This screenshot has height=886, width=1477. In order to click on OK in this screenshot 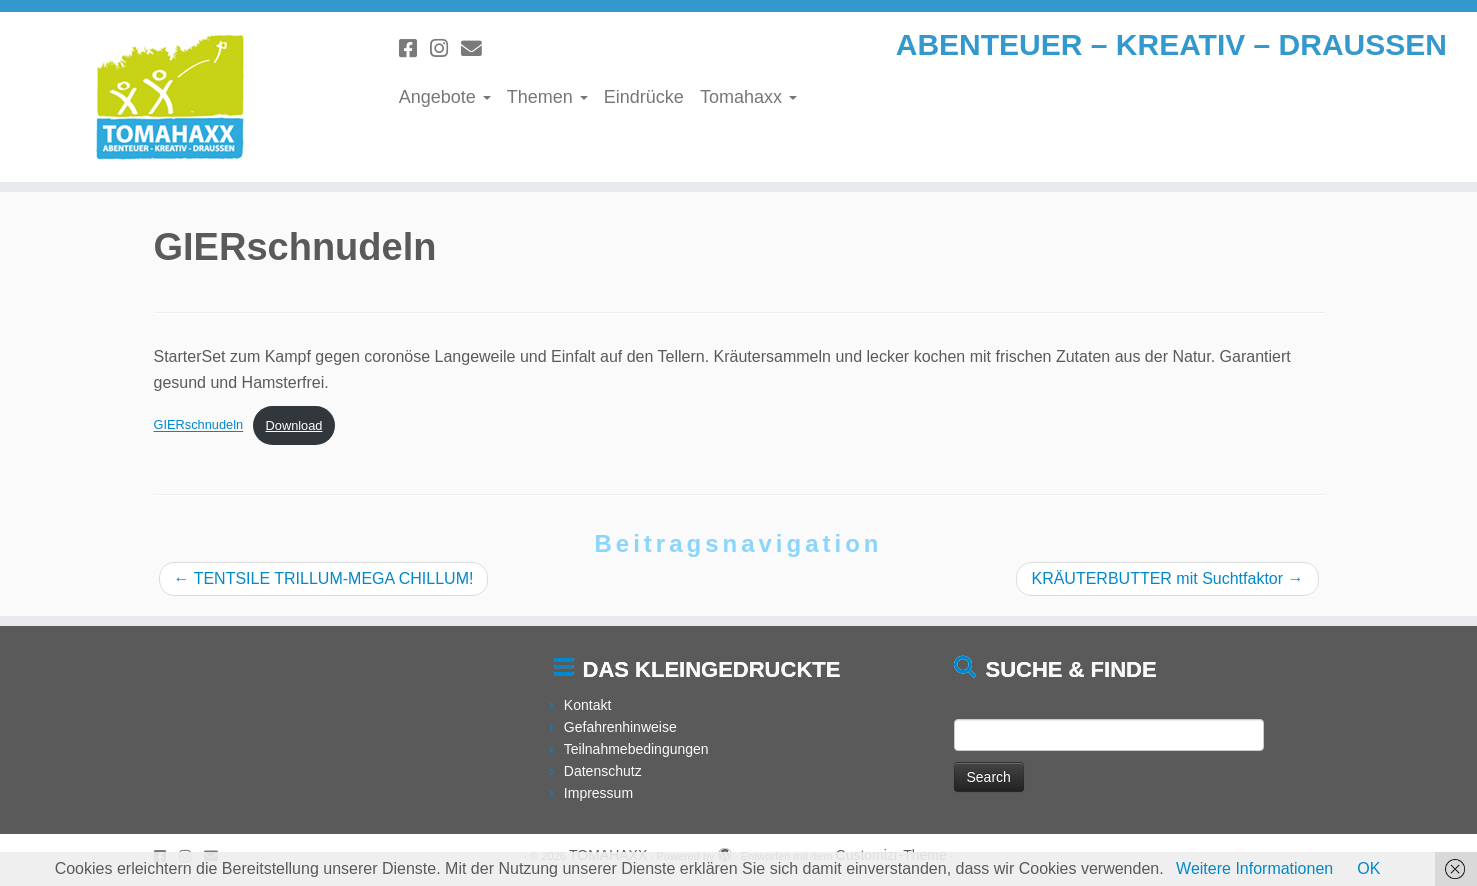, I will do `click(1368, 868)`.